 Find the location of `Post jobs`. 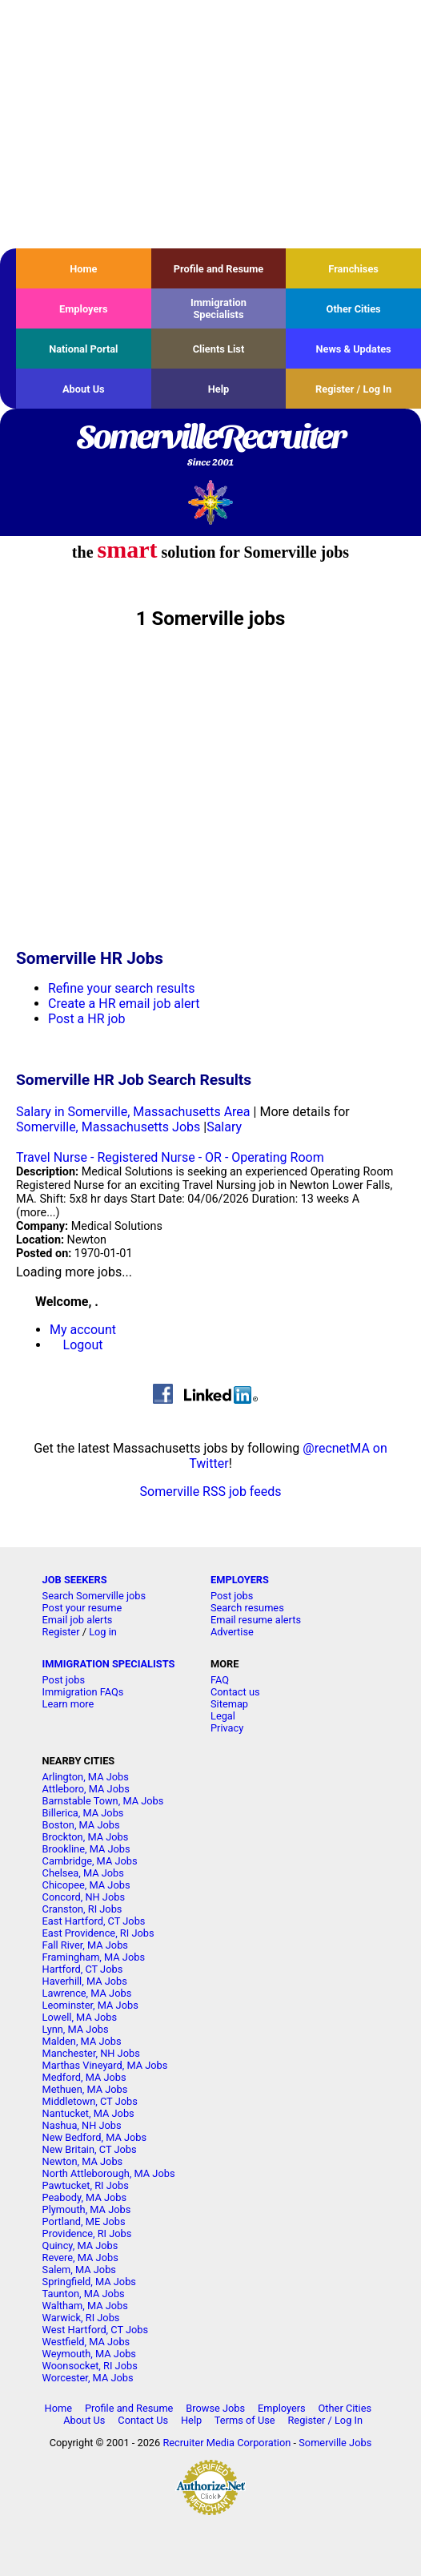

Post jobs is located at coordinates (231, 1596).